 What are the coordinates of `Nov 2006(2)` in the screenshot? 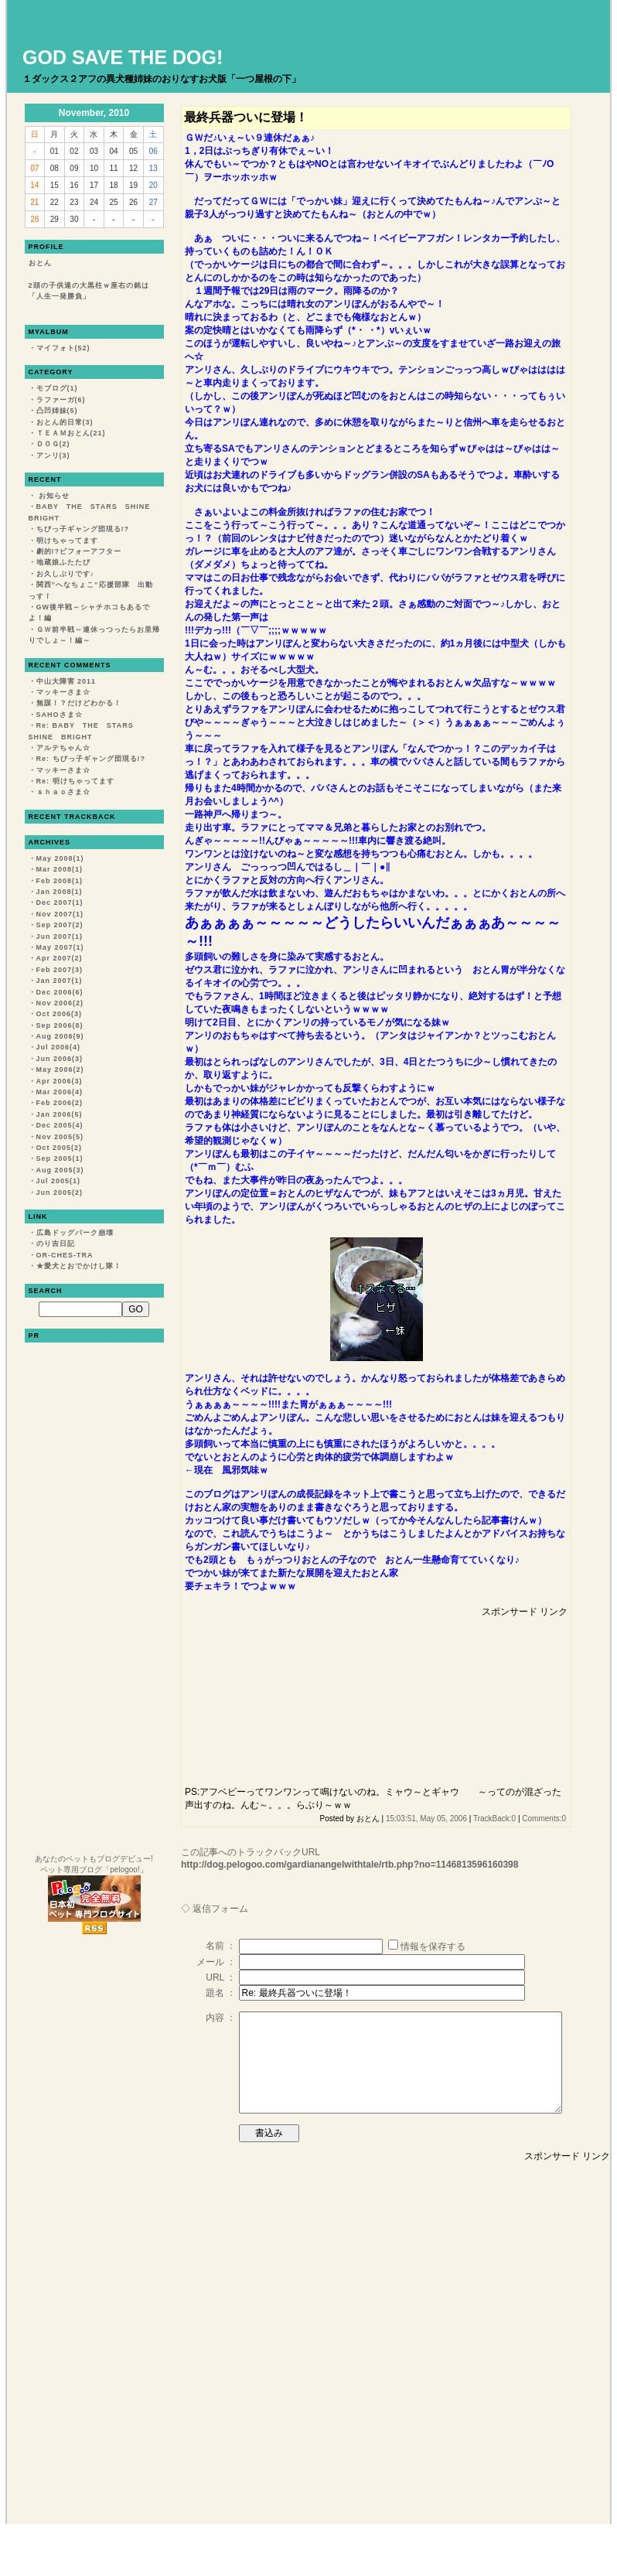 It's located at (60, 1003).